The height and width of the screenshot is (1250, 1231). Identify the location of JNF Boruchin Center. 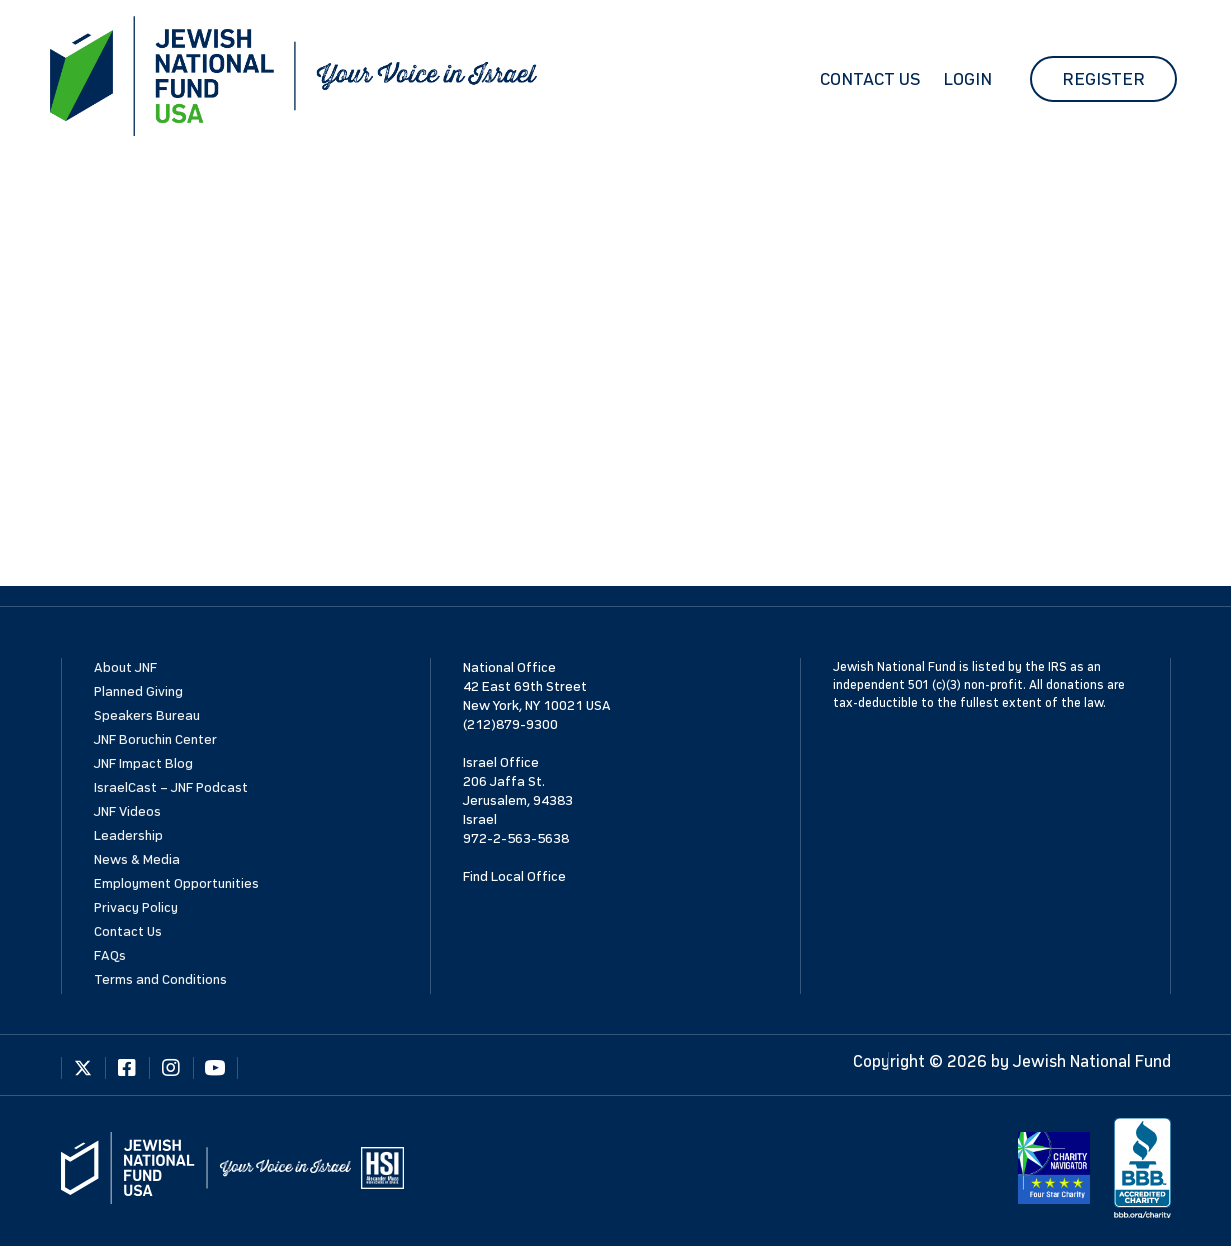
(155, 739).